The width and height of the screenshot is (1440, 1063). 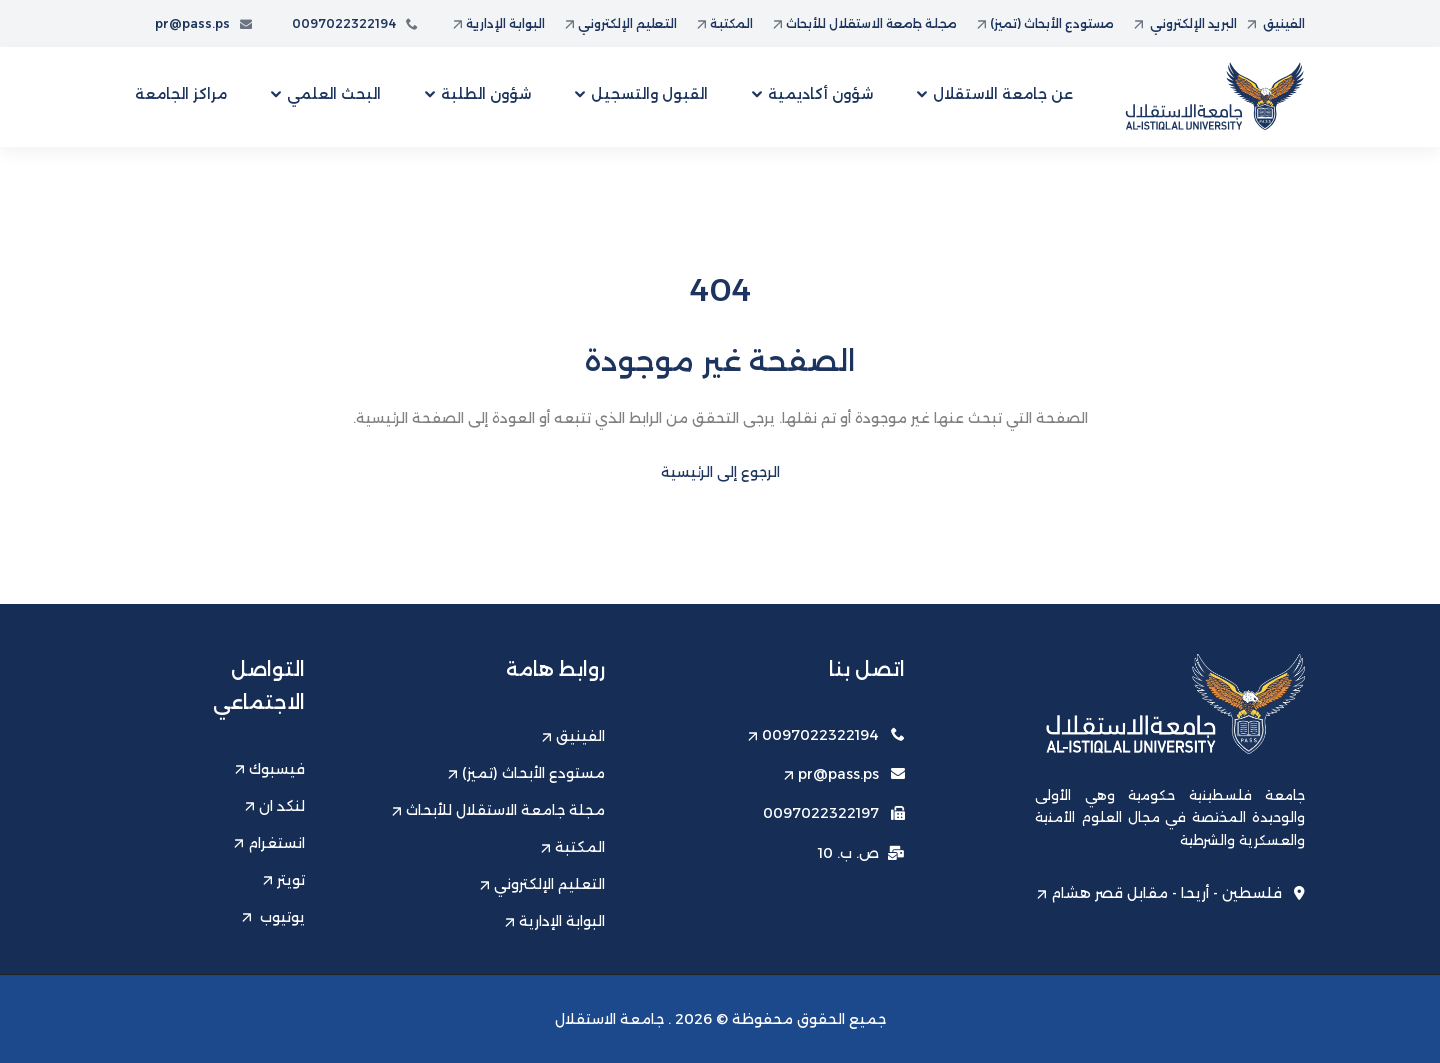 I want to click on عن جامعة الاستقلال, so click(x=1003, y=94).